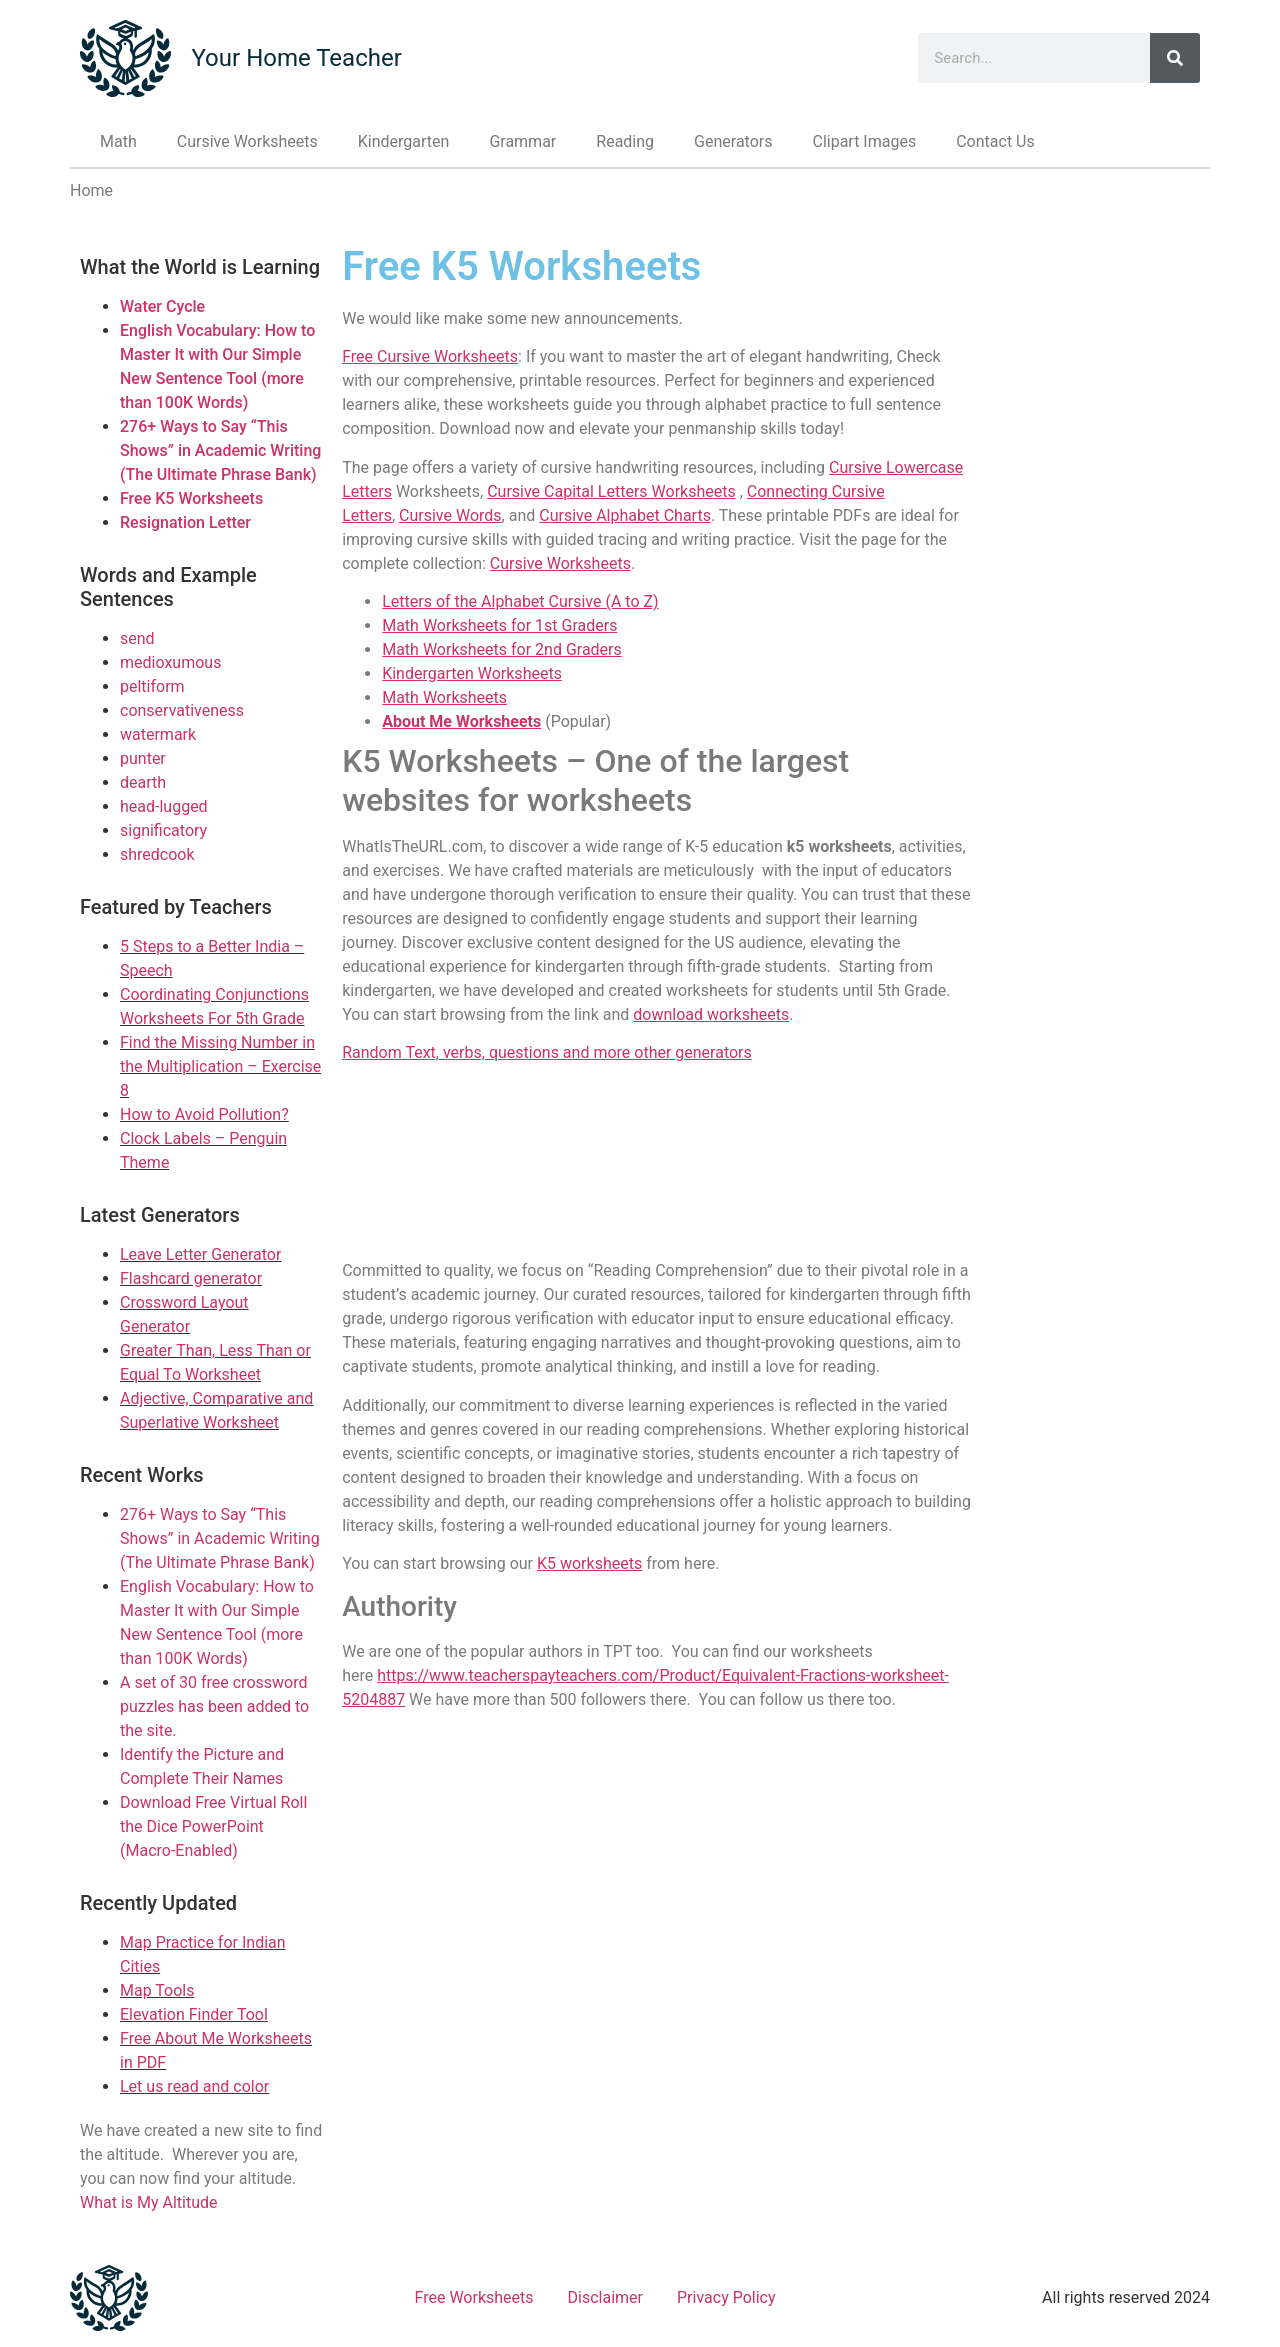 This screenshot has height=2347, width=1280. What do you see at coordinates (502, 649) in the screenshot?
I see `Math Worksheets for 2nd Graders` at bounding box center [502, 649].